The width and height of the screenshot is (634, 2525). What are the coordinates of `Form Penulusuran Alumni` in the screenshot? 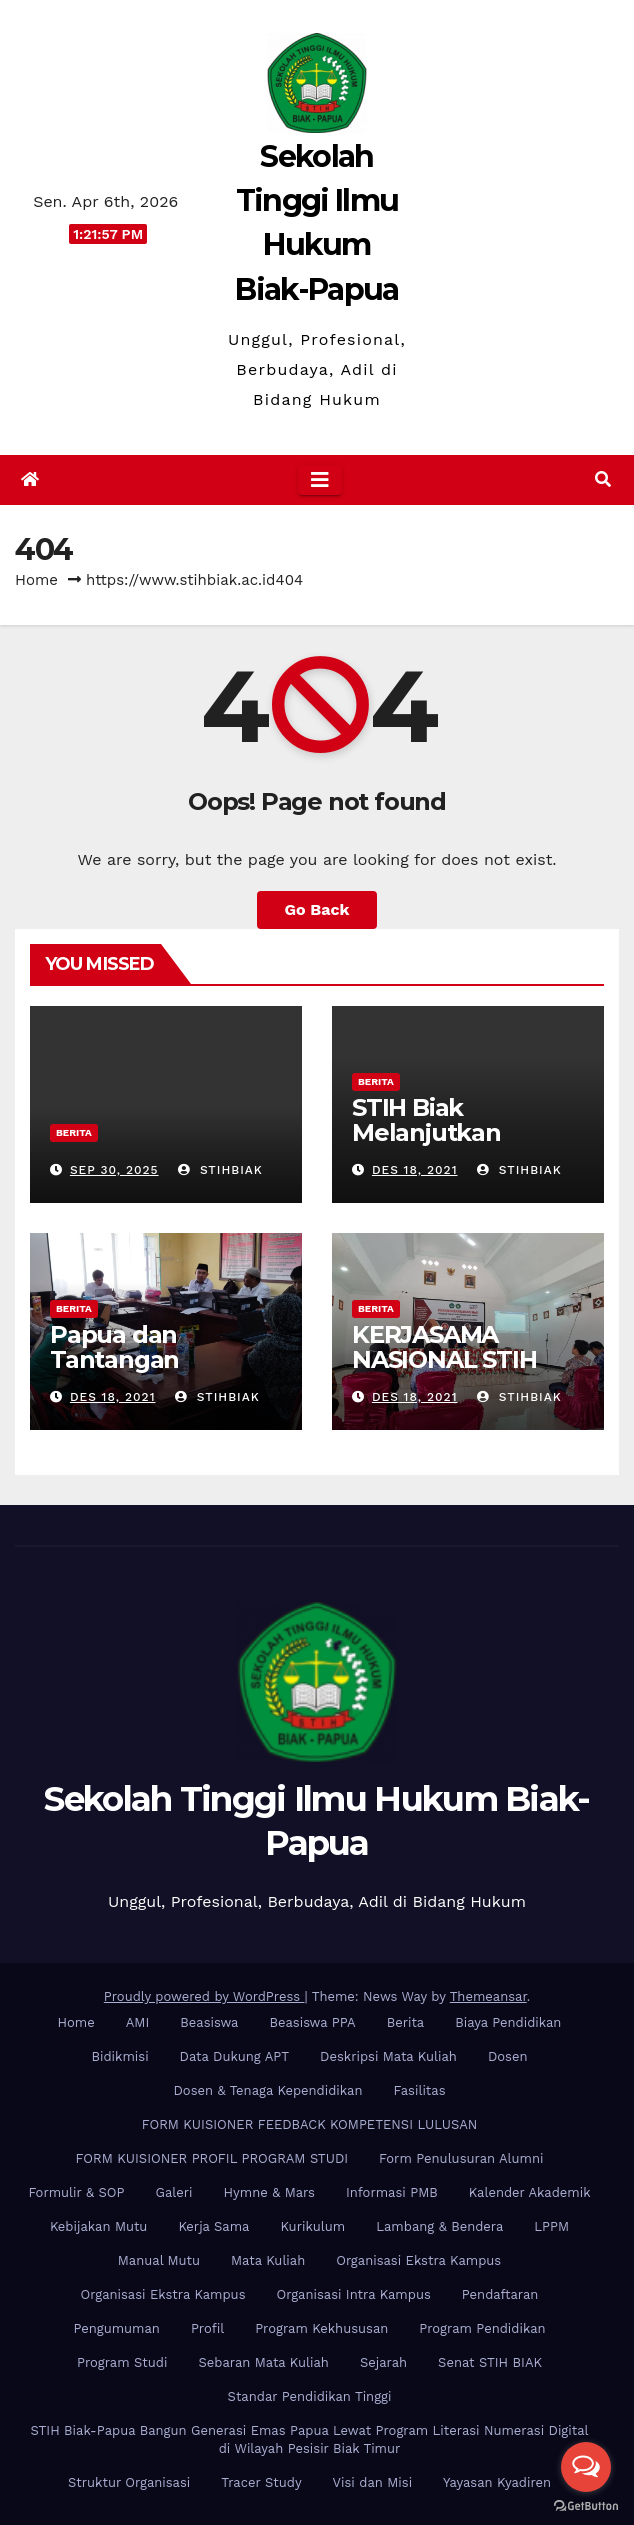 It's located at (461, 2158).